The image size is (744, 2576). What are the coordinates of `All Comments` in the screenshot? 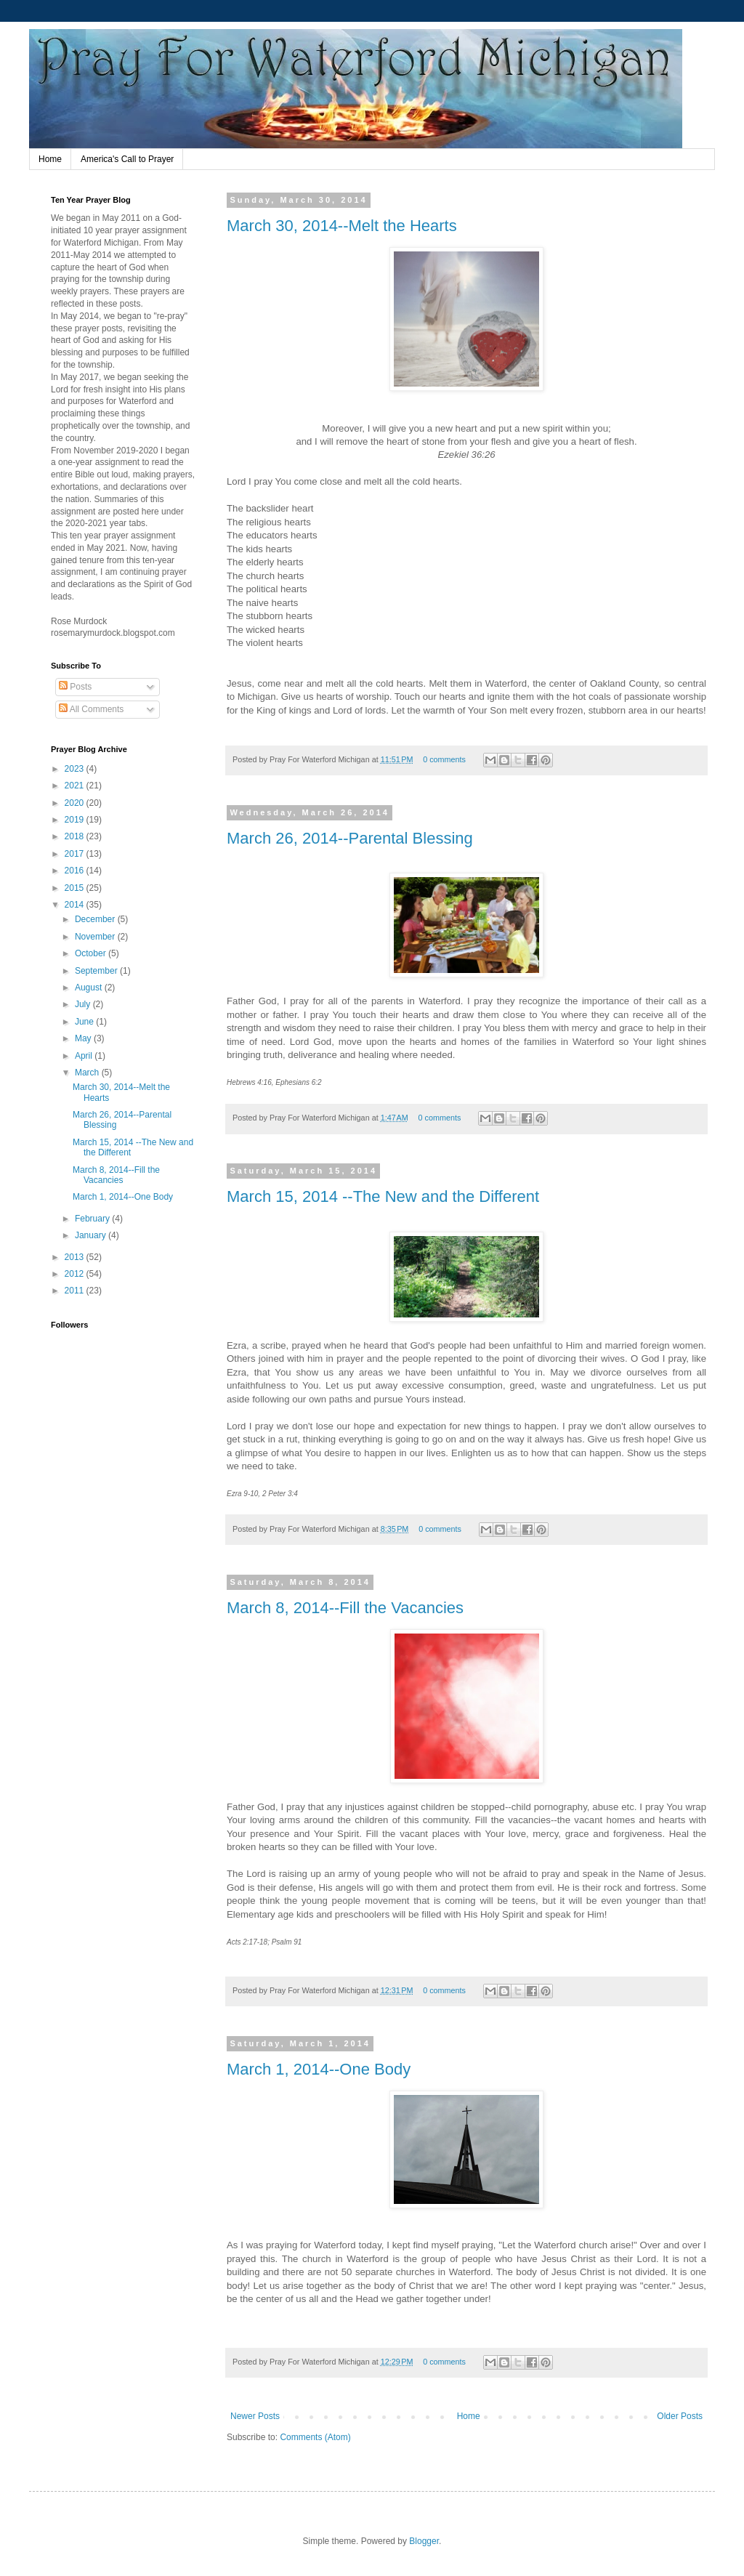 It's located at (91, 709).